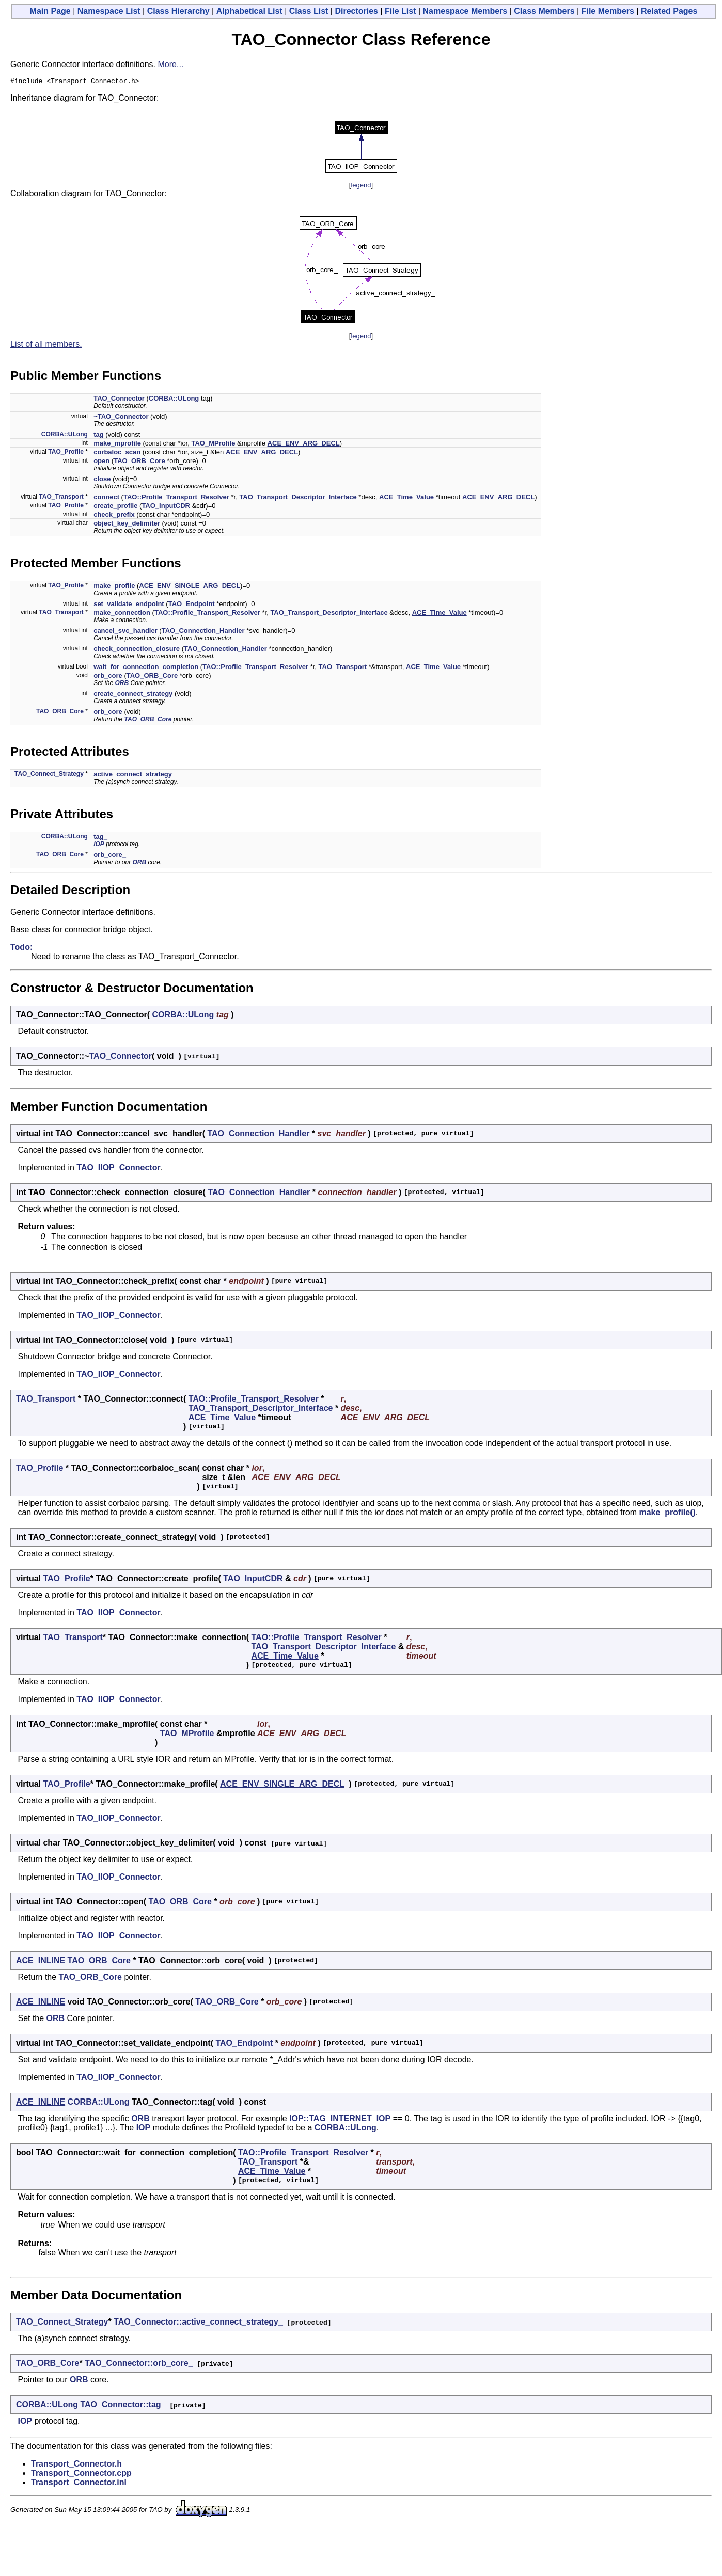  What do you see at coordinates (40, 1962) in the screenshot?
I see `ACE_INLINE` at bounding box center [40, 1962].